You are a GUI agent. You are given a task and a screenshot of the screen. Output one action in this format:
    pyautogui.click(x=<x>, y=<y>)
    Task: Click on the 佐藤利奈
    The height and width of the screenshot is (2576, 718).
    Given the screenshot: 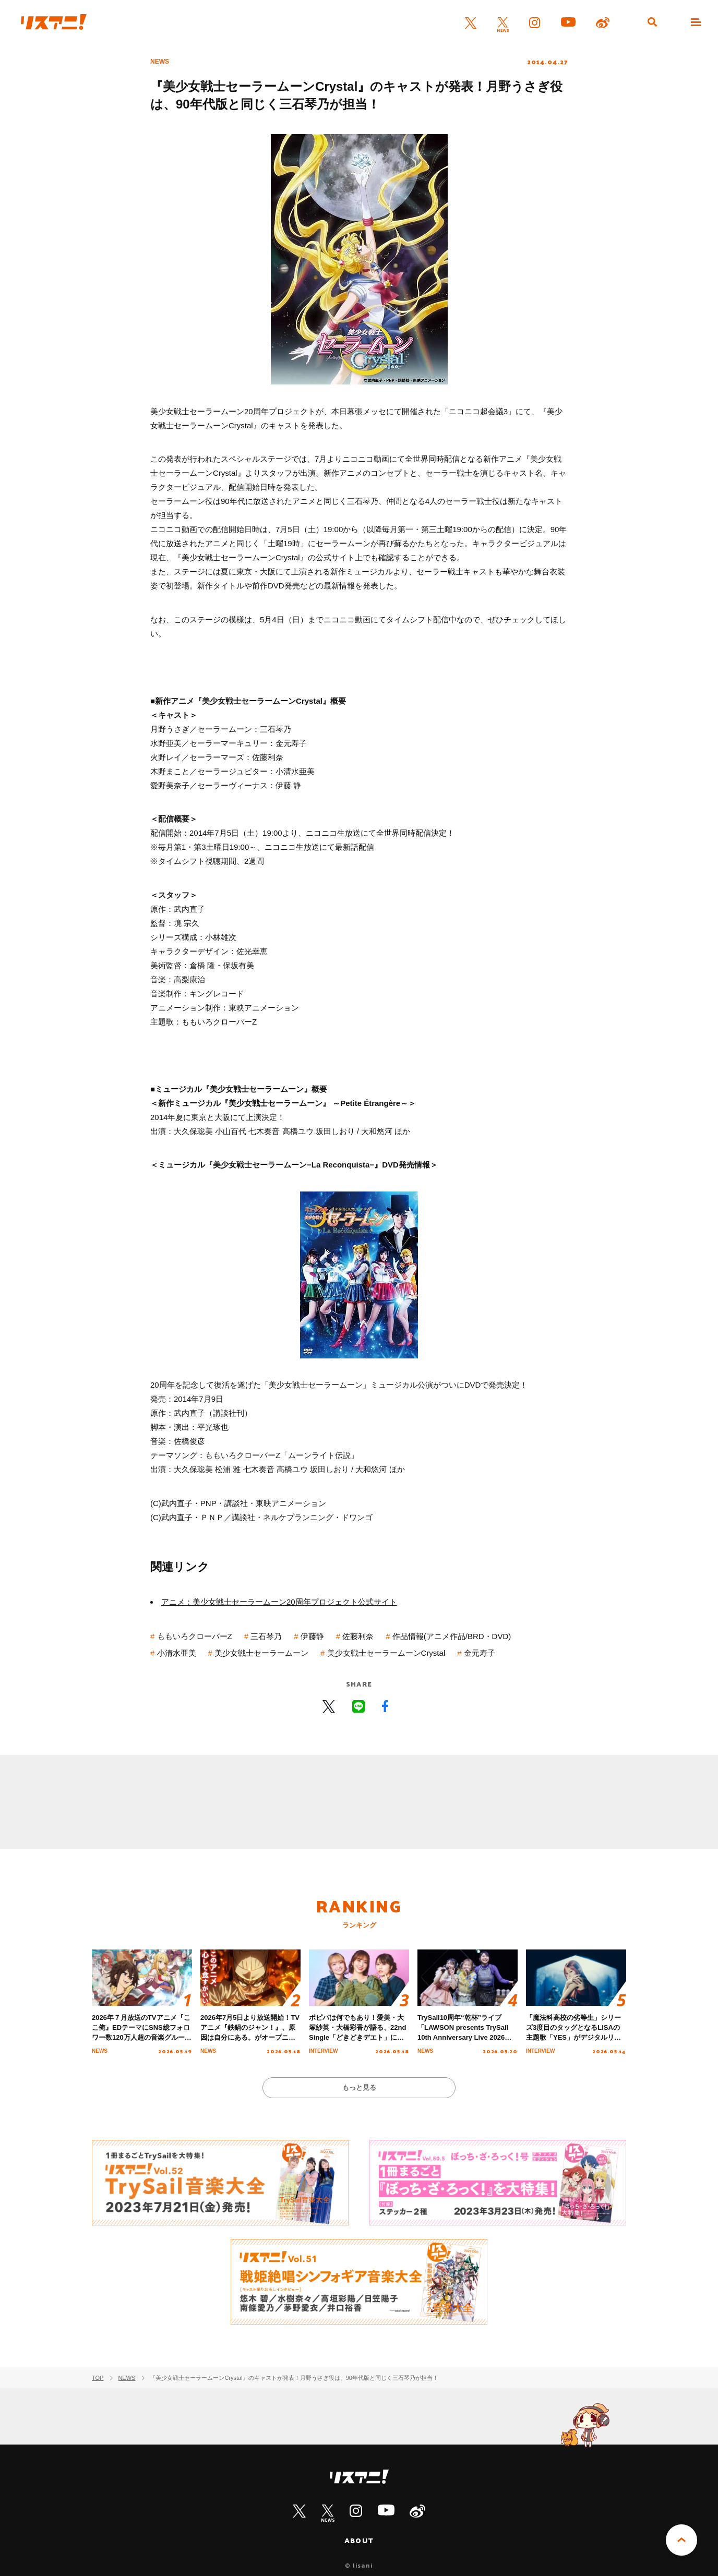 What is the action you would take?
    pyautogui.click(x=358, y=1636)
    